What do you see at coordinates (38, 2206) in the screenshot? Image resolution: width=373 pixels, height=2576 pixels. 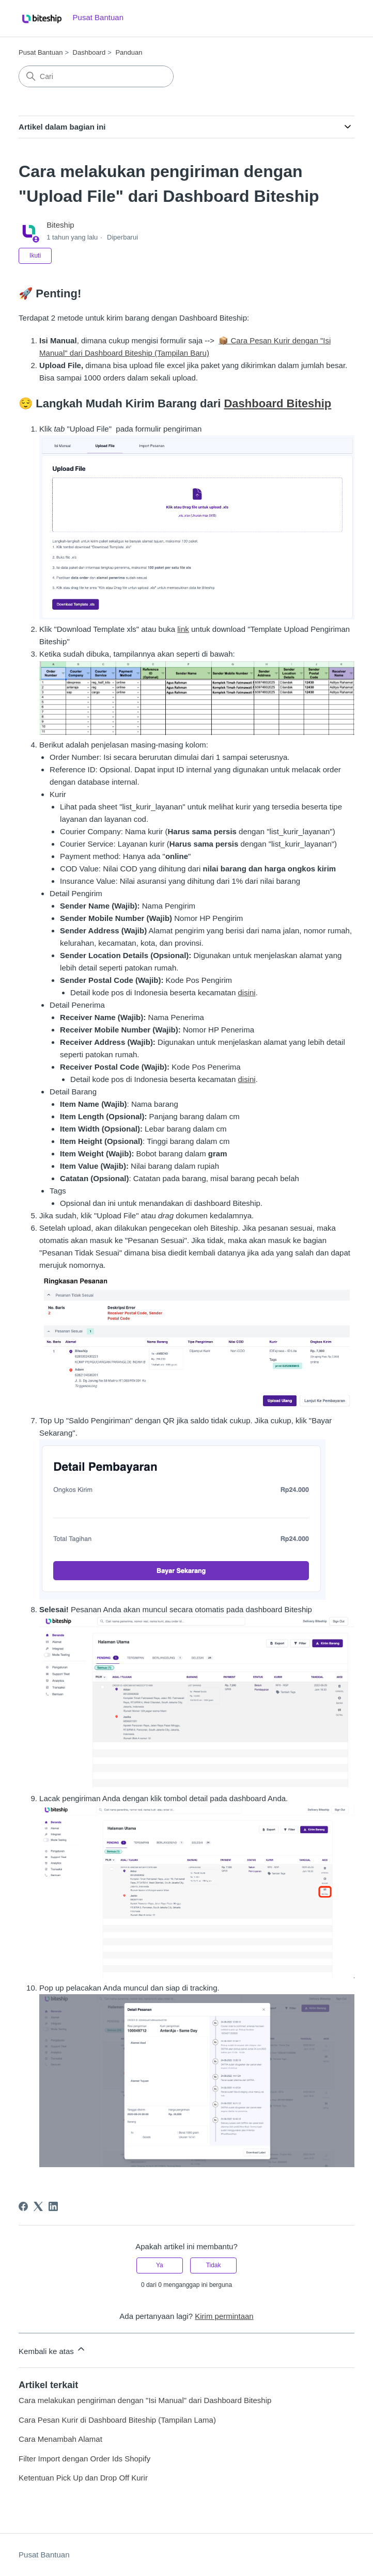 I see `[X Corp]` at bounding box center [38, 2206].